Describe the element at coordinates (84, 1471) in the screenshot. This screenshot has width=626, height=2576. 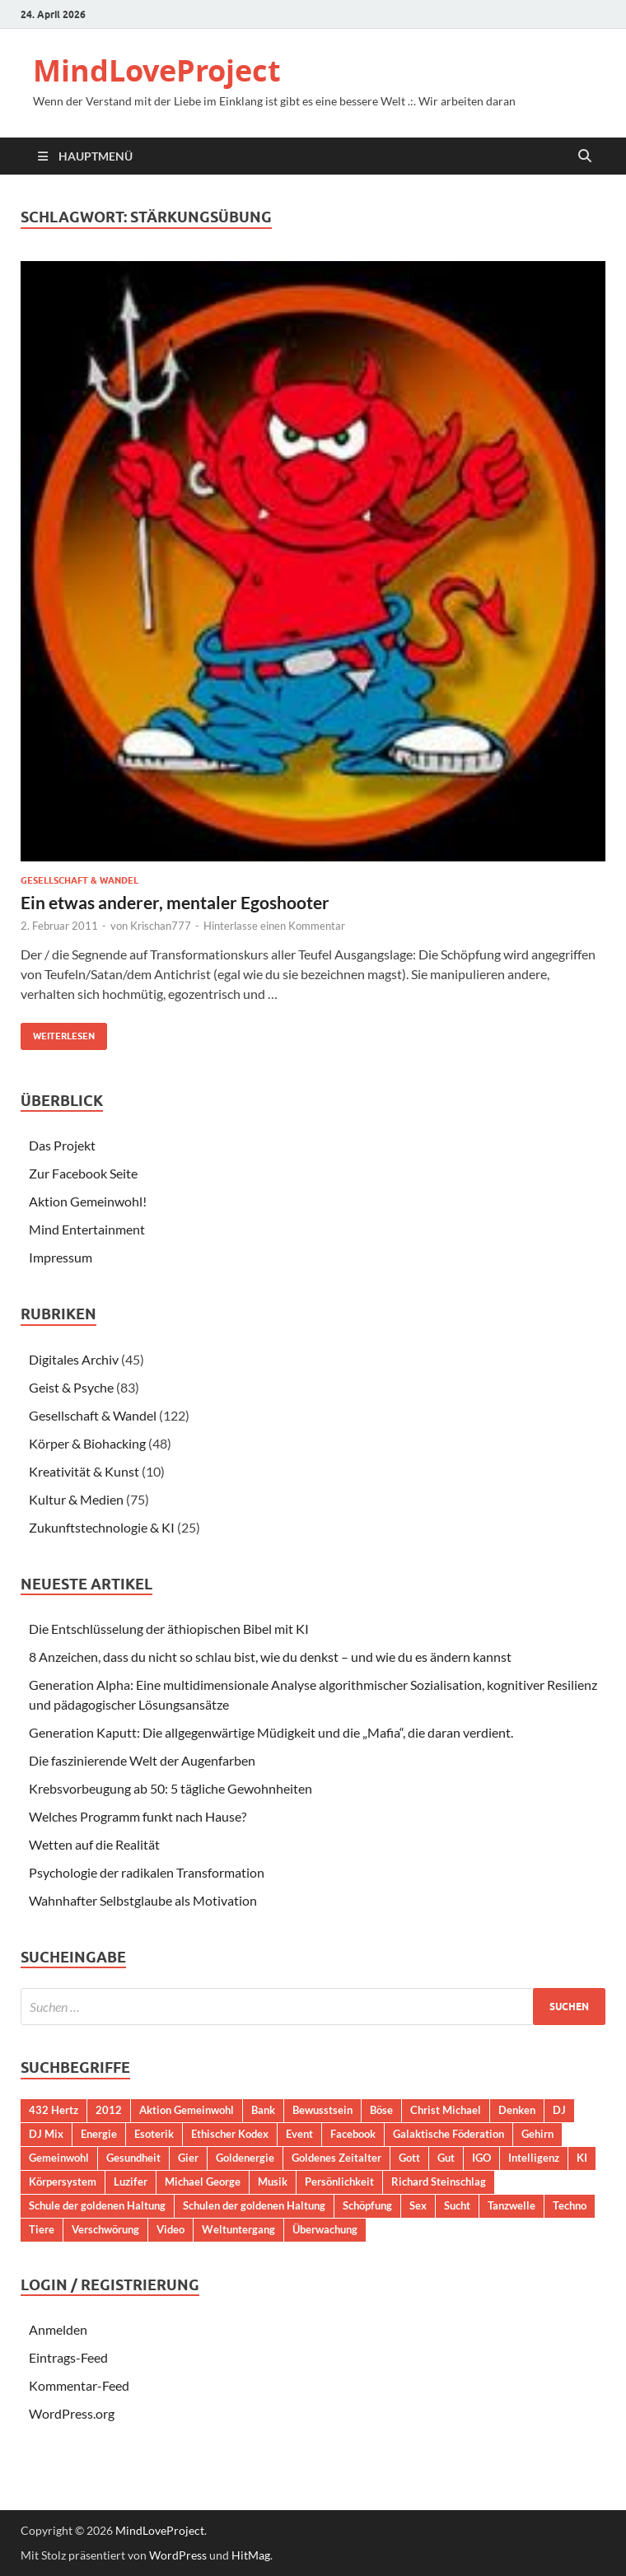
I see `Kreativität & Kunst` at that location.